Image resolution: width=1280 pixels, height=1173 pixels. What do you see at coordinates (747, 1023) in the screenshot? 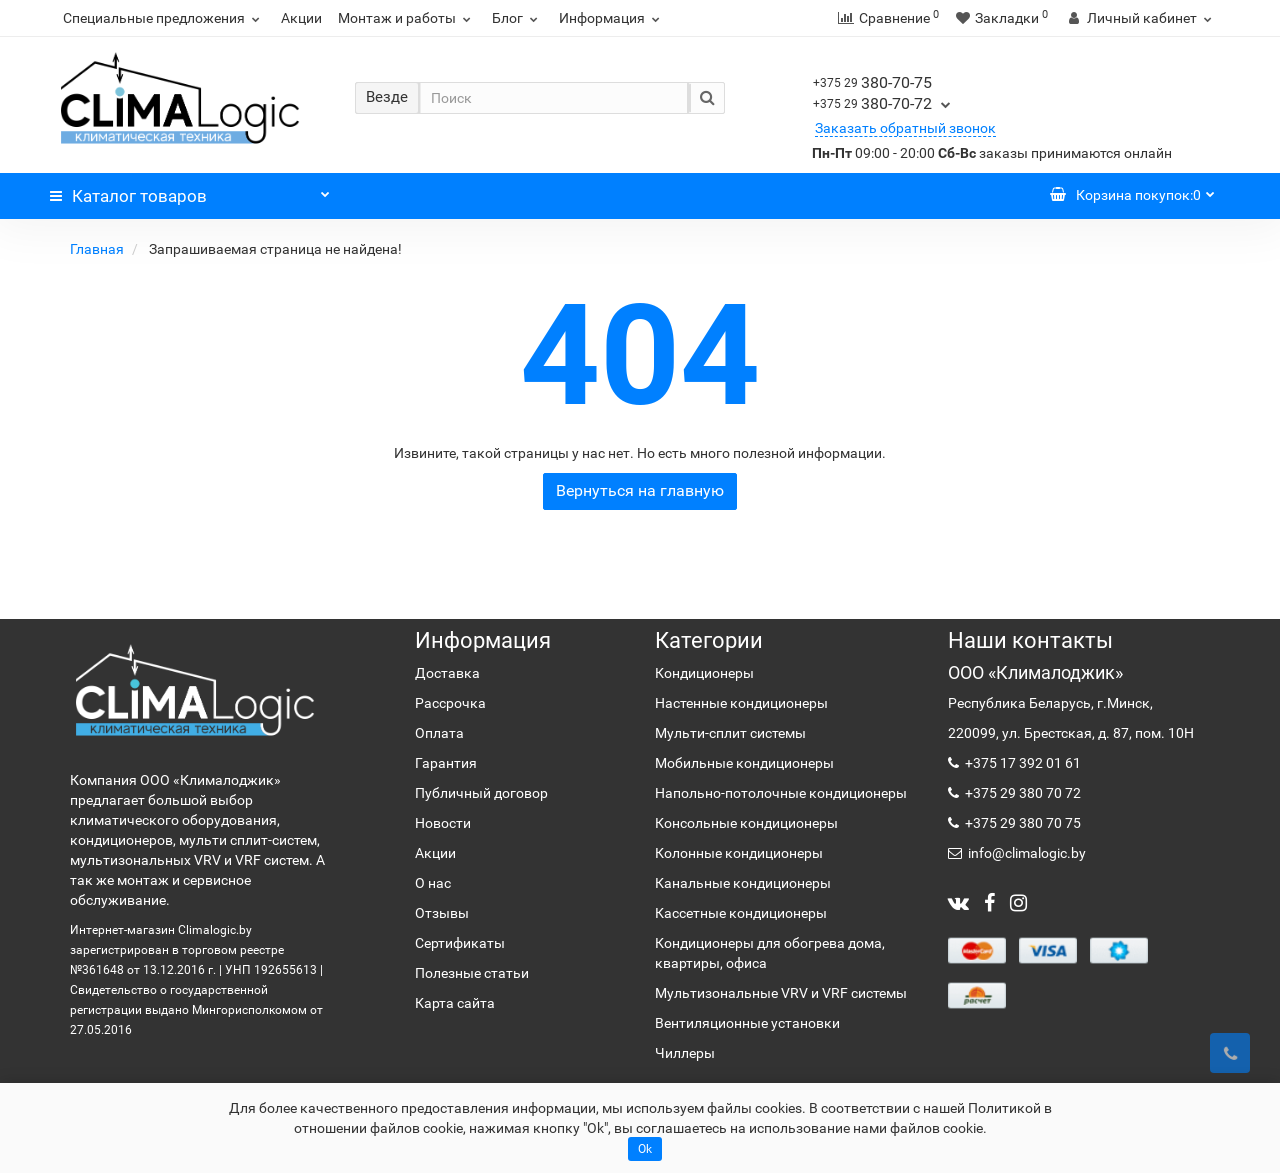
I see `Вентиляционные установки` at bounding box center [747, 1023].